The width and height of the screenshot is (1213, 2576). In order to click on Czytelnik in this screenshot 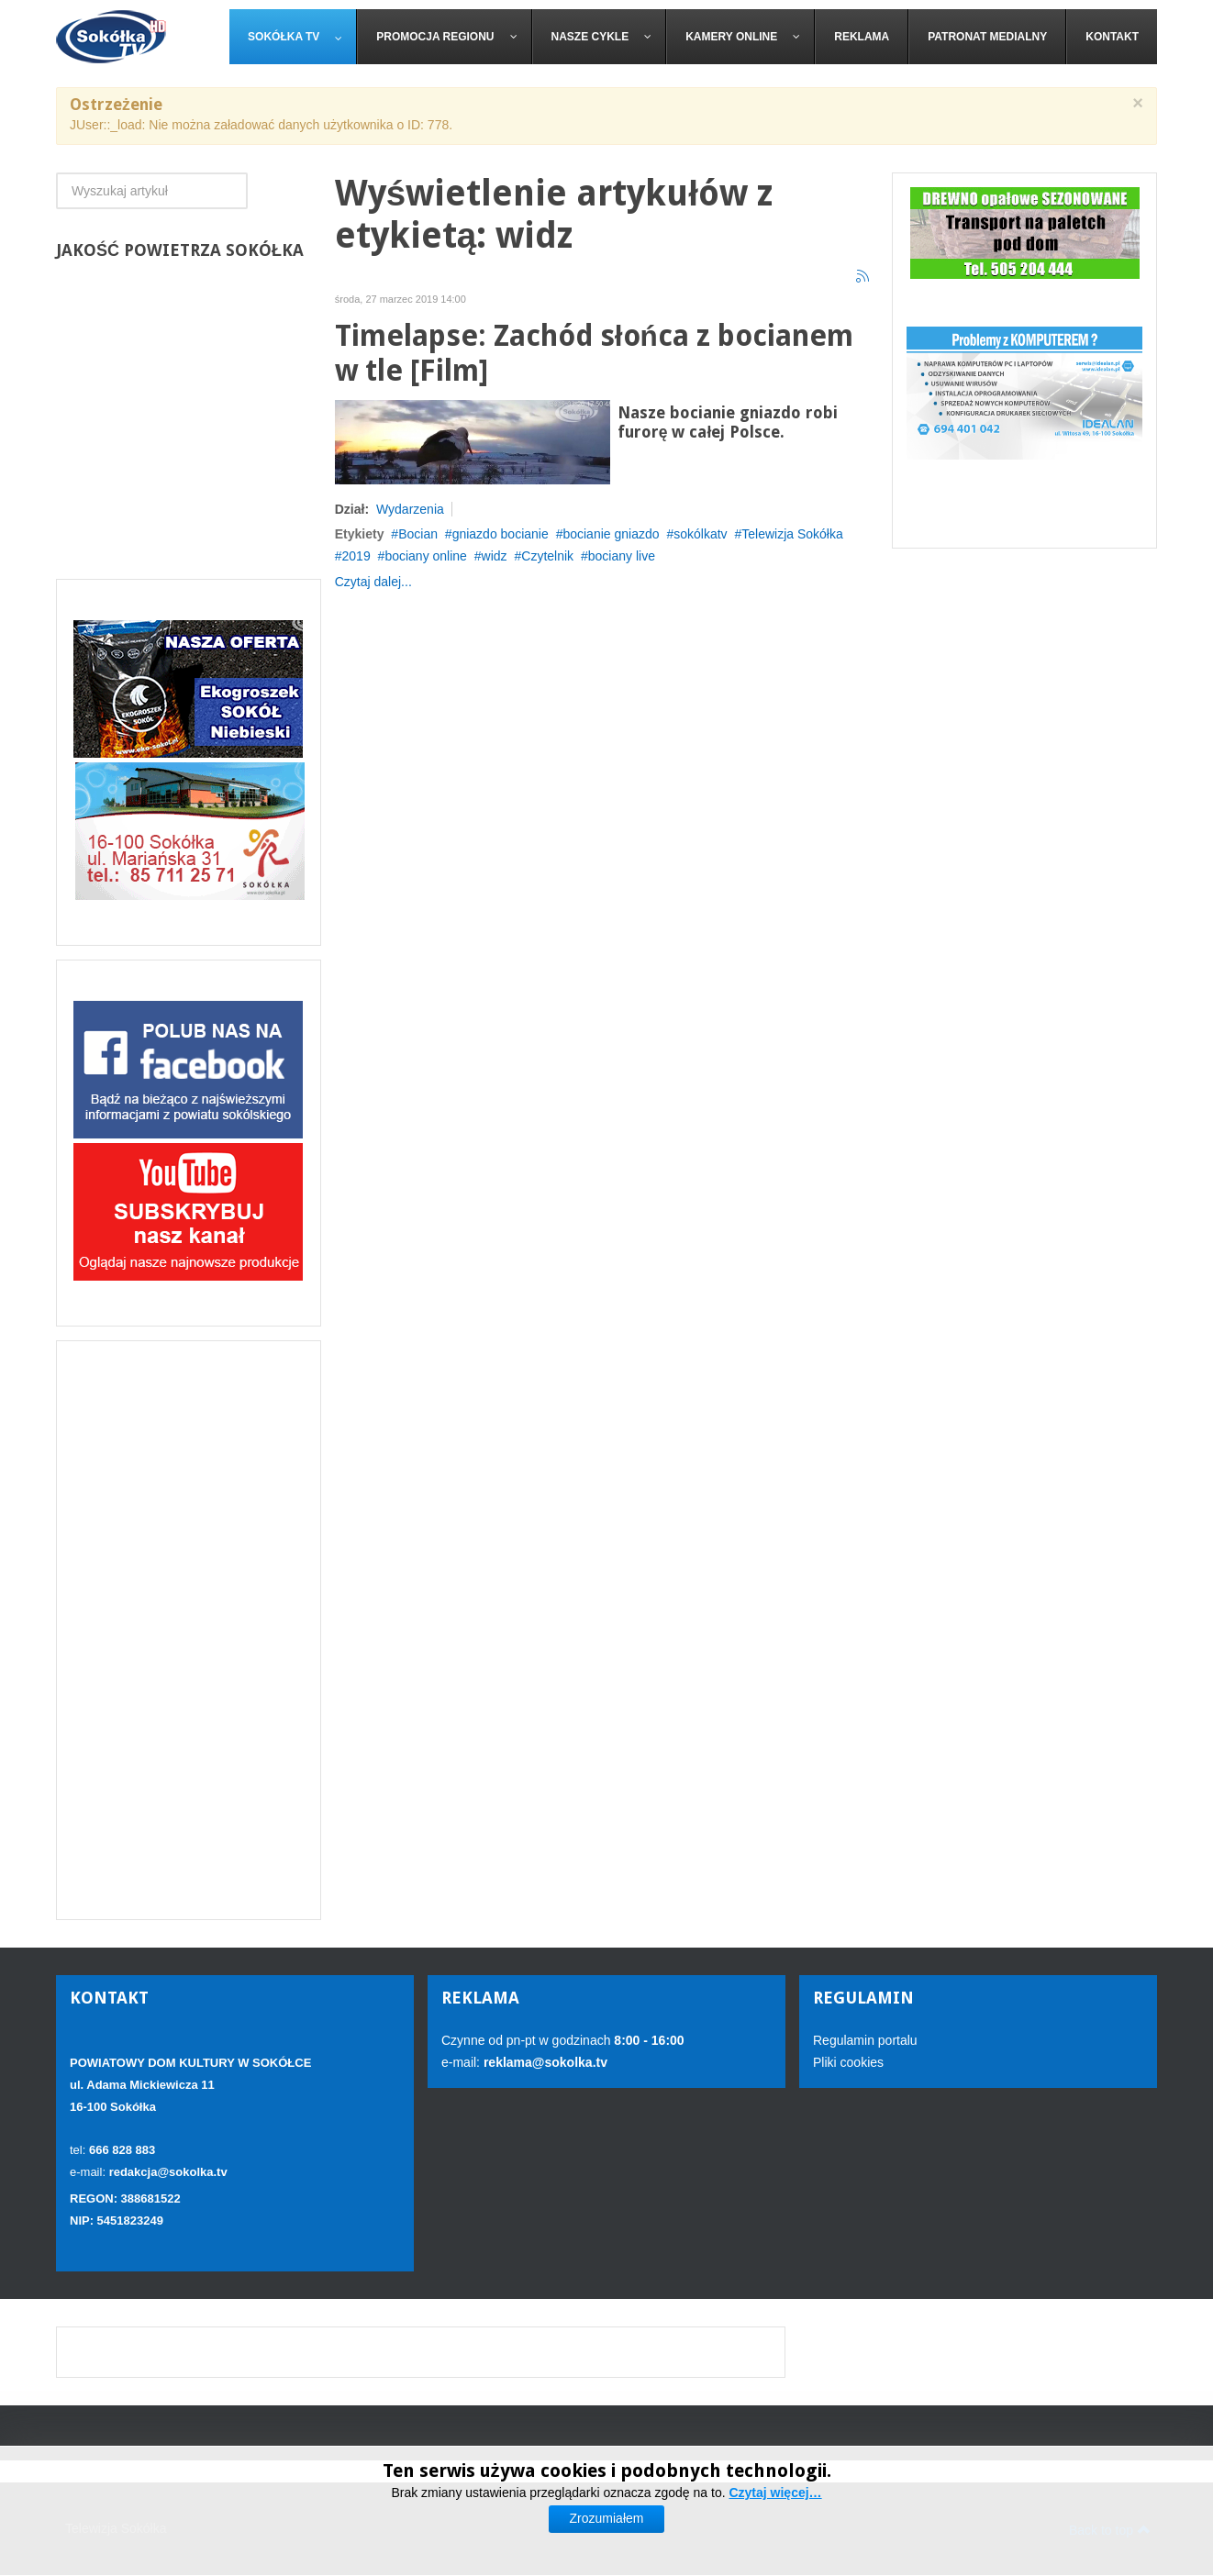, I will do `click(547, 556)`.